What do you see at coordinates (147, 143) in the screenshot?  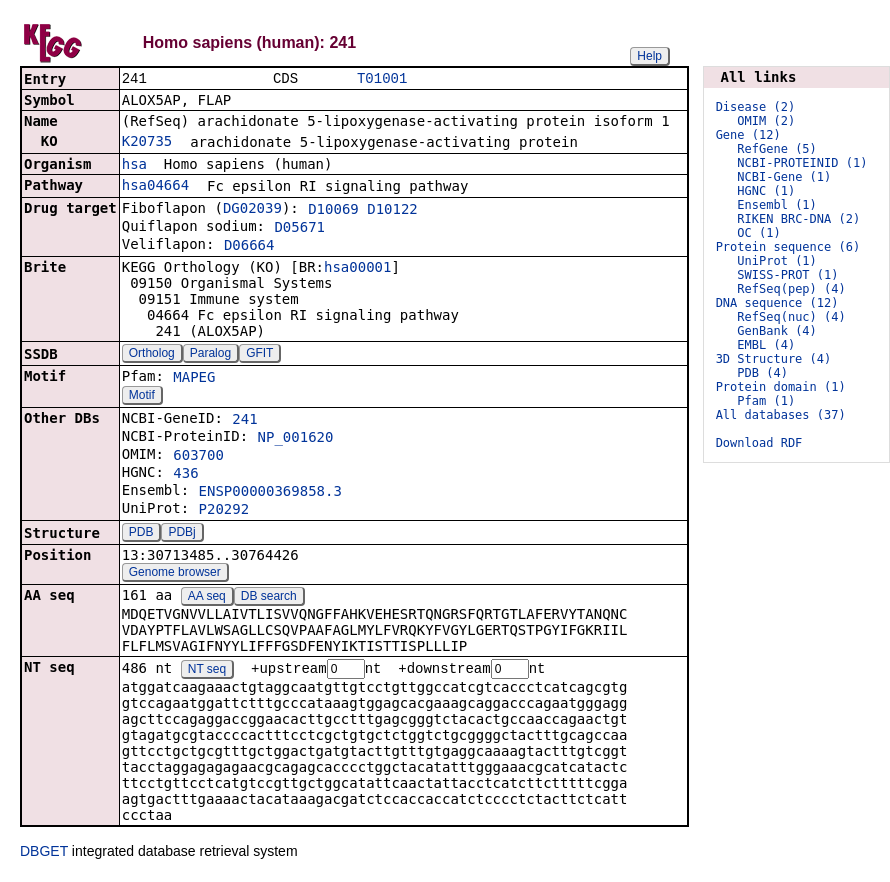 I see `K20735` at bounding box center [147, 143].